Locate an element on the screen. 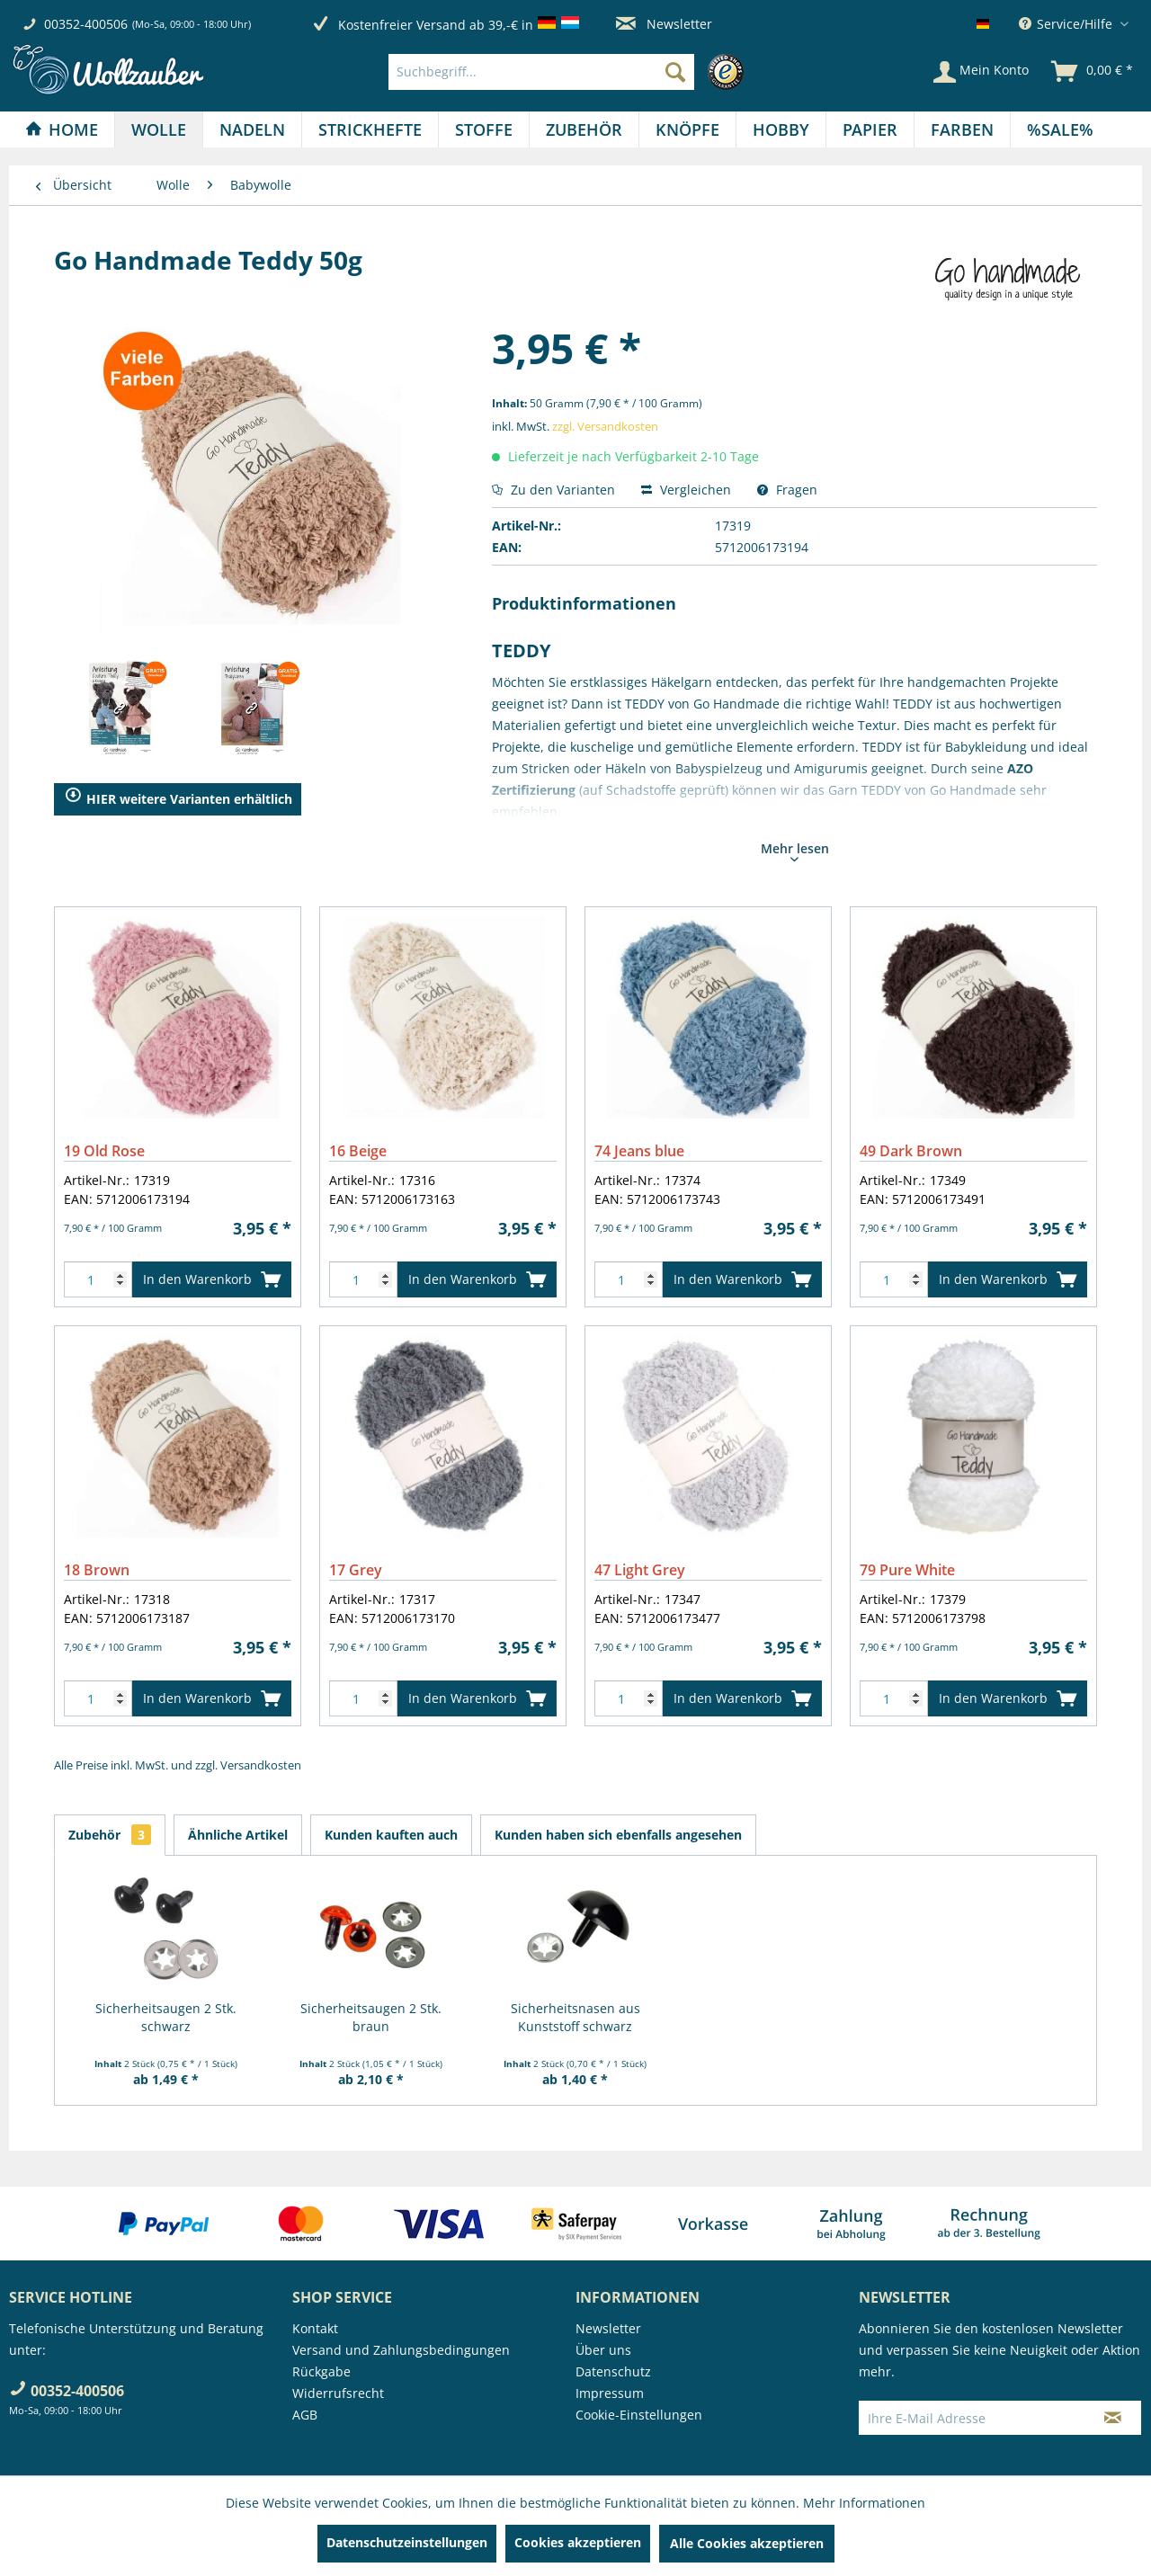 Image resolution: width=1151 pixels, height=2576 pixels. [Papier] is located at coordinates (870, 129).